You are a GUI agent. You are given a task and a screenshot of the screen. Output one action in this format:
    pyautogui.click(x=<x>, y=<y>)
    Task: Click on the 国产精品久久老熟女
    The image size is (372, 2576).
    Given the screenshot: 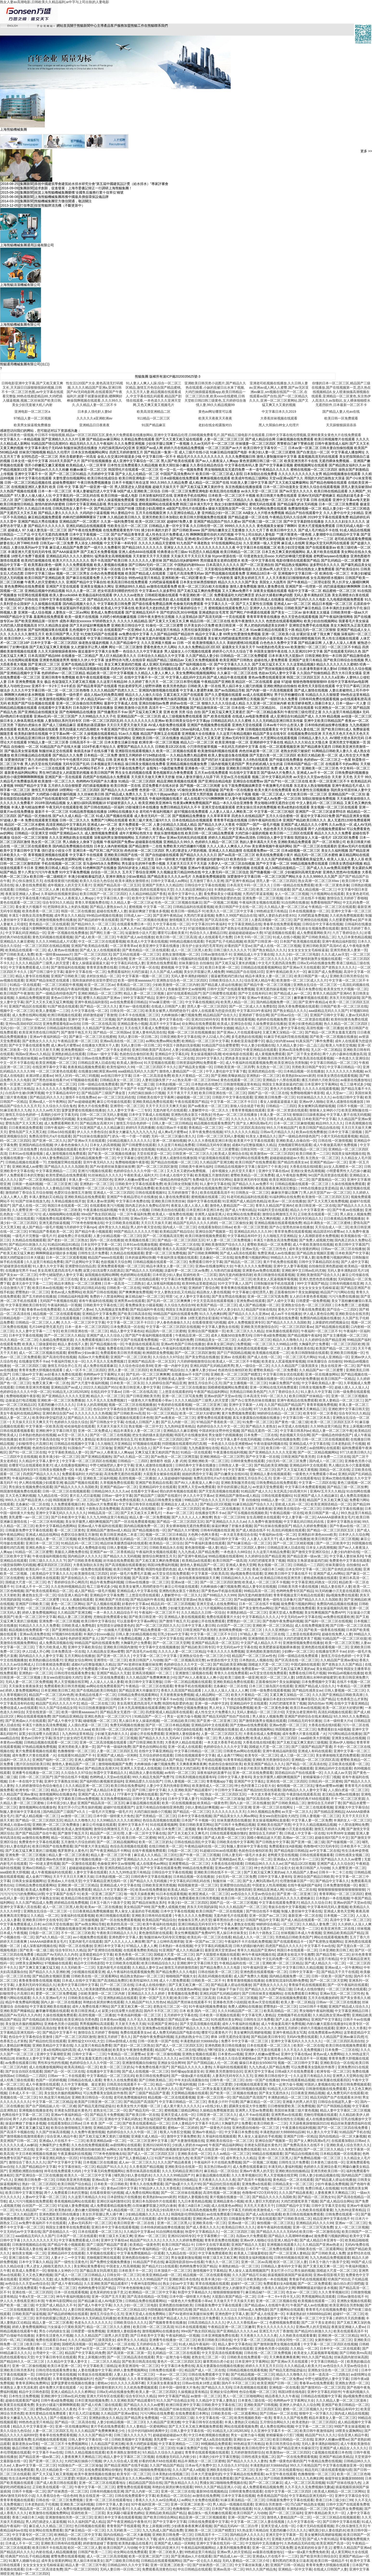 What is the action you would take?
    pyautogui.click(x=261, y=1426)
    